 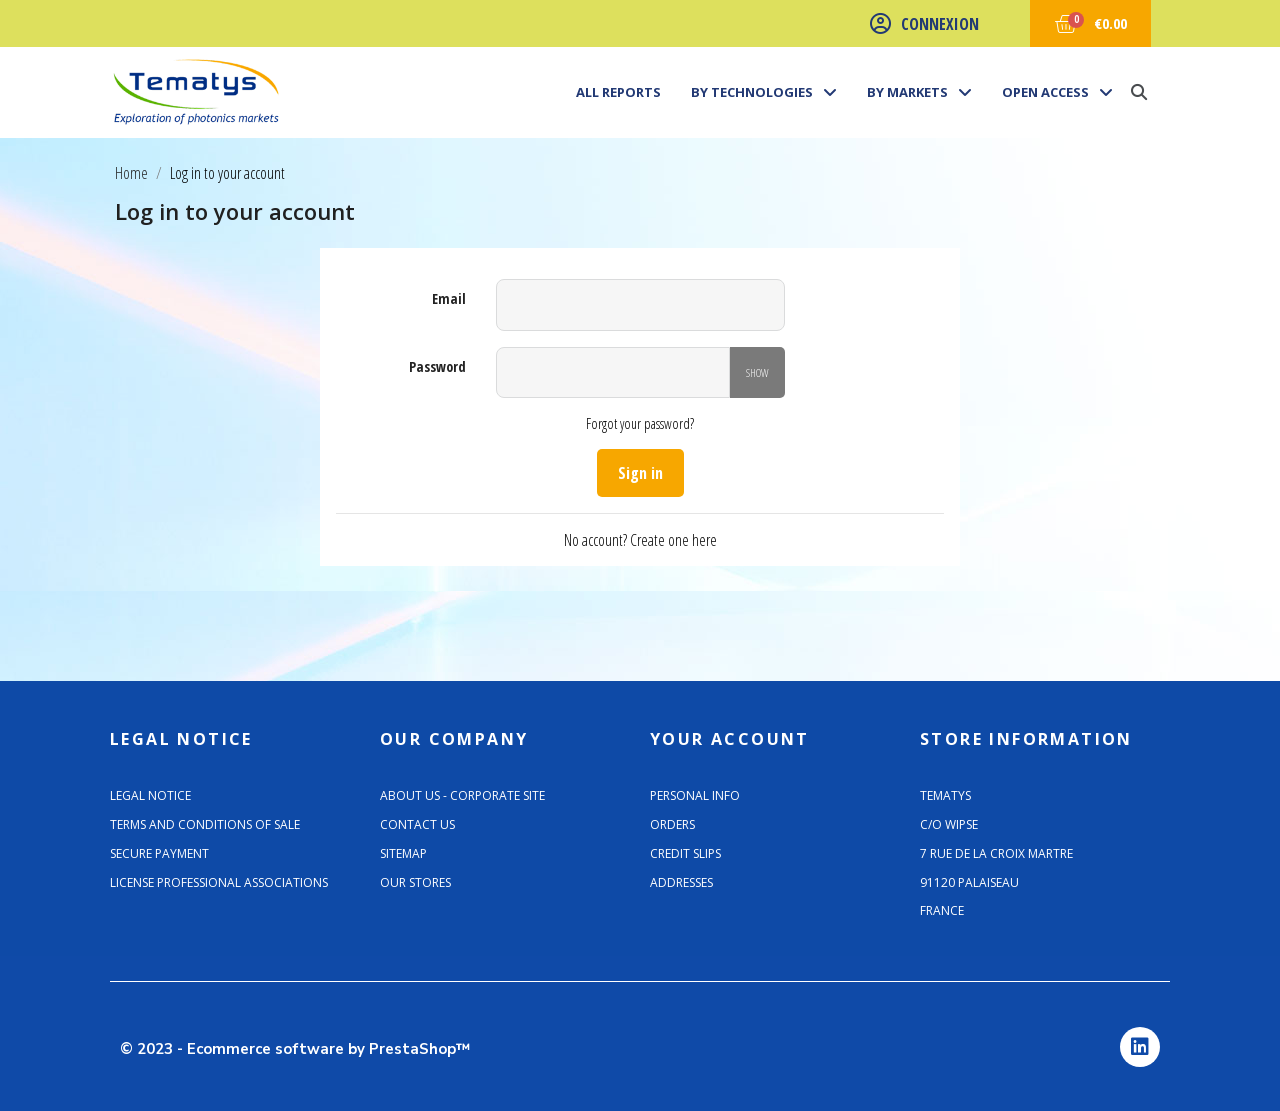 I want to click on Open Access, so click(x=1057, y=92).